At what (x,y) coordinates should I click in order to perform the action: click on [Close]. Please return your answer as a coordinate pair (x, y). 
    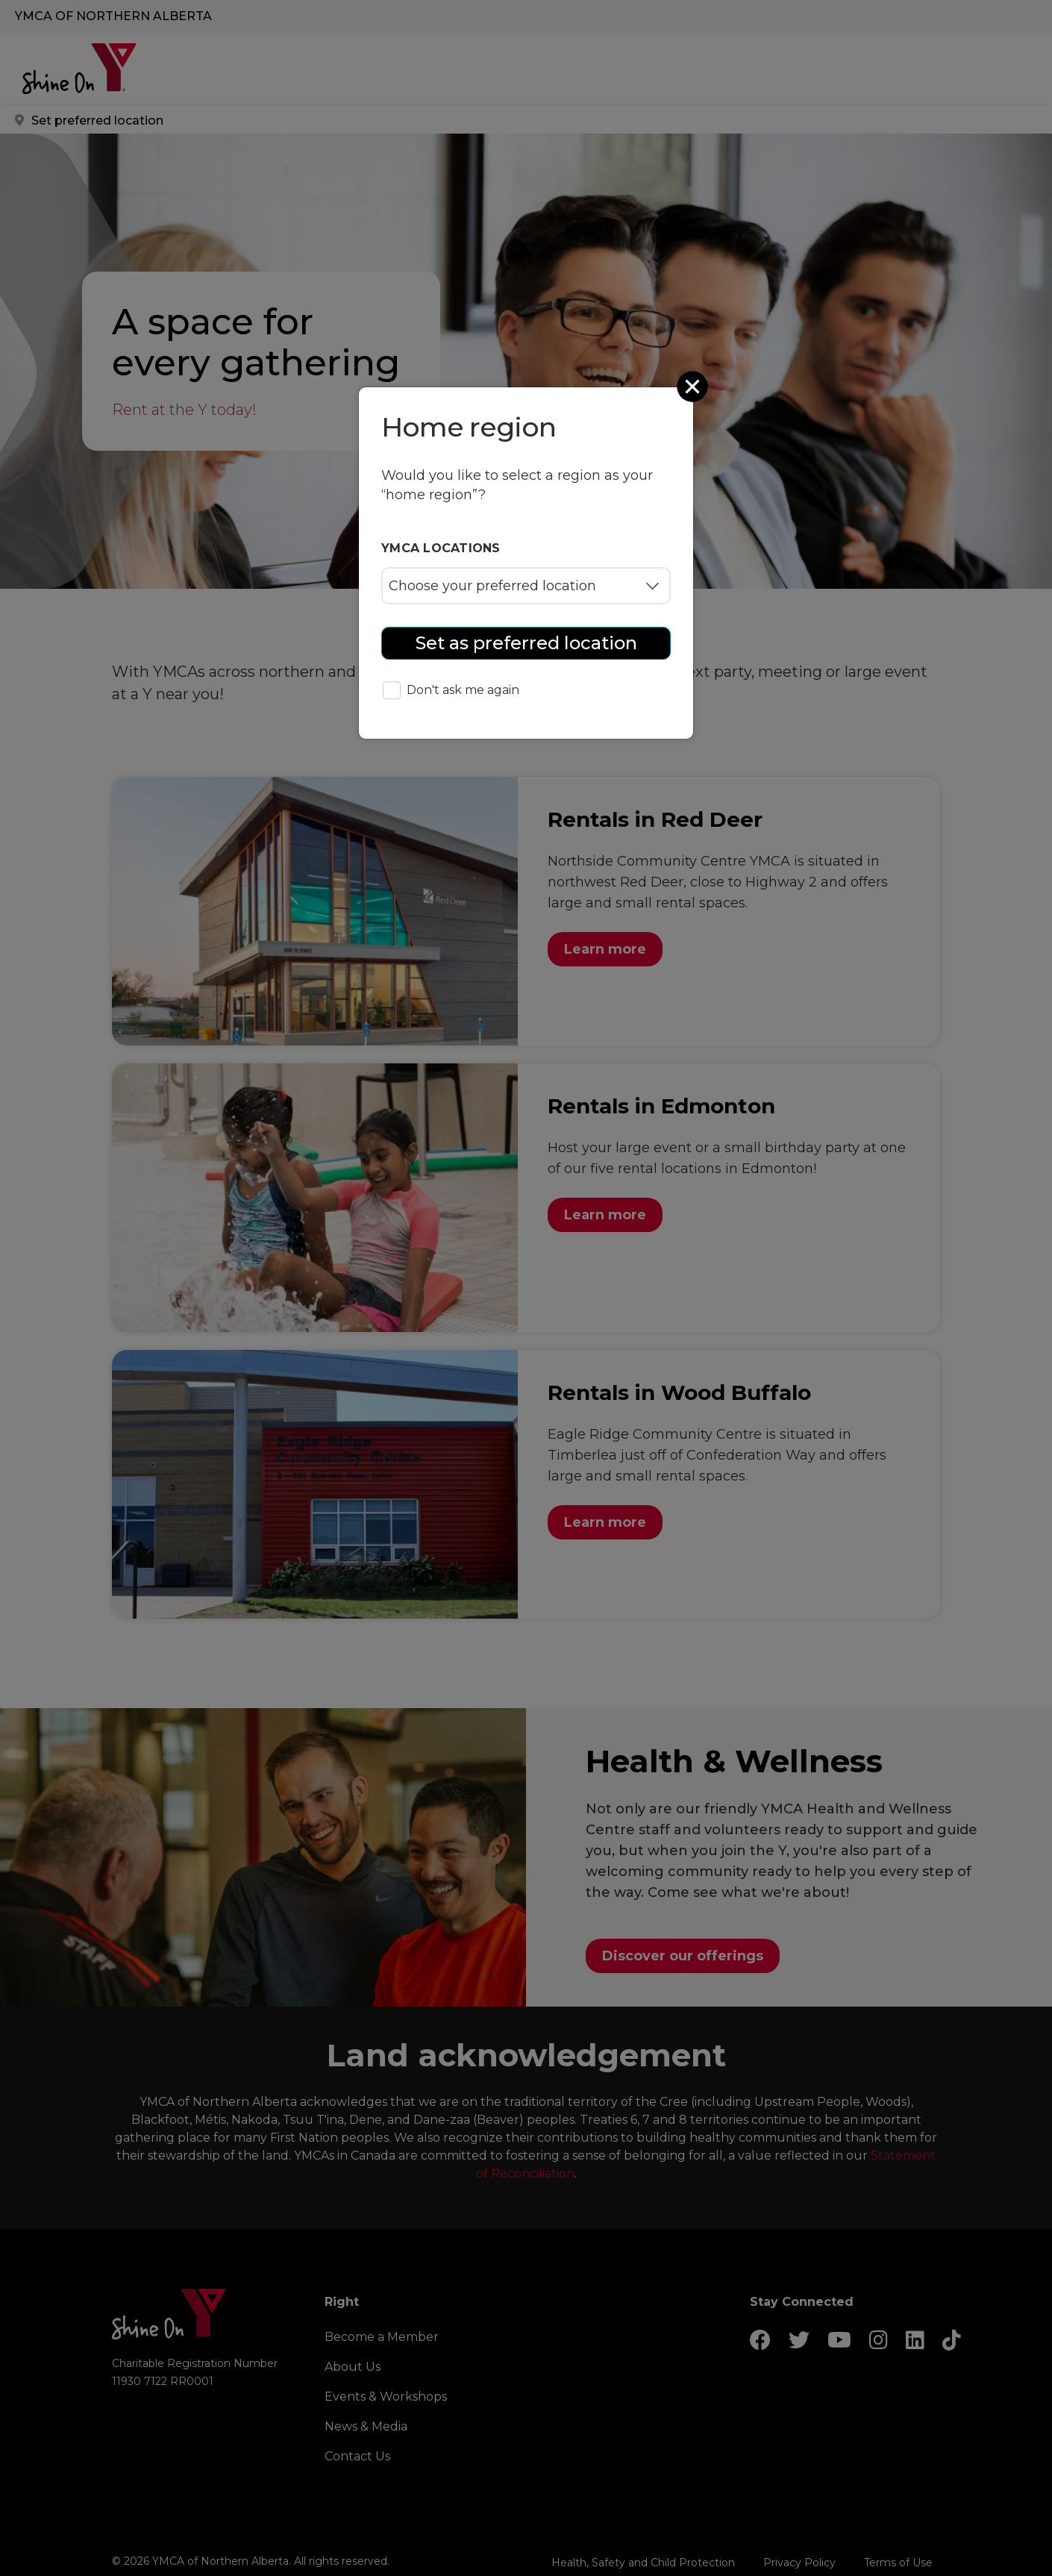
    Looking at the image, I should click on (693, 386).